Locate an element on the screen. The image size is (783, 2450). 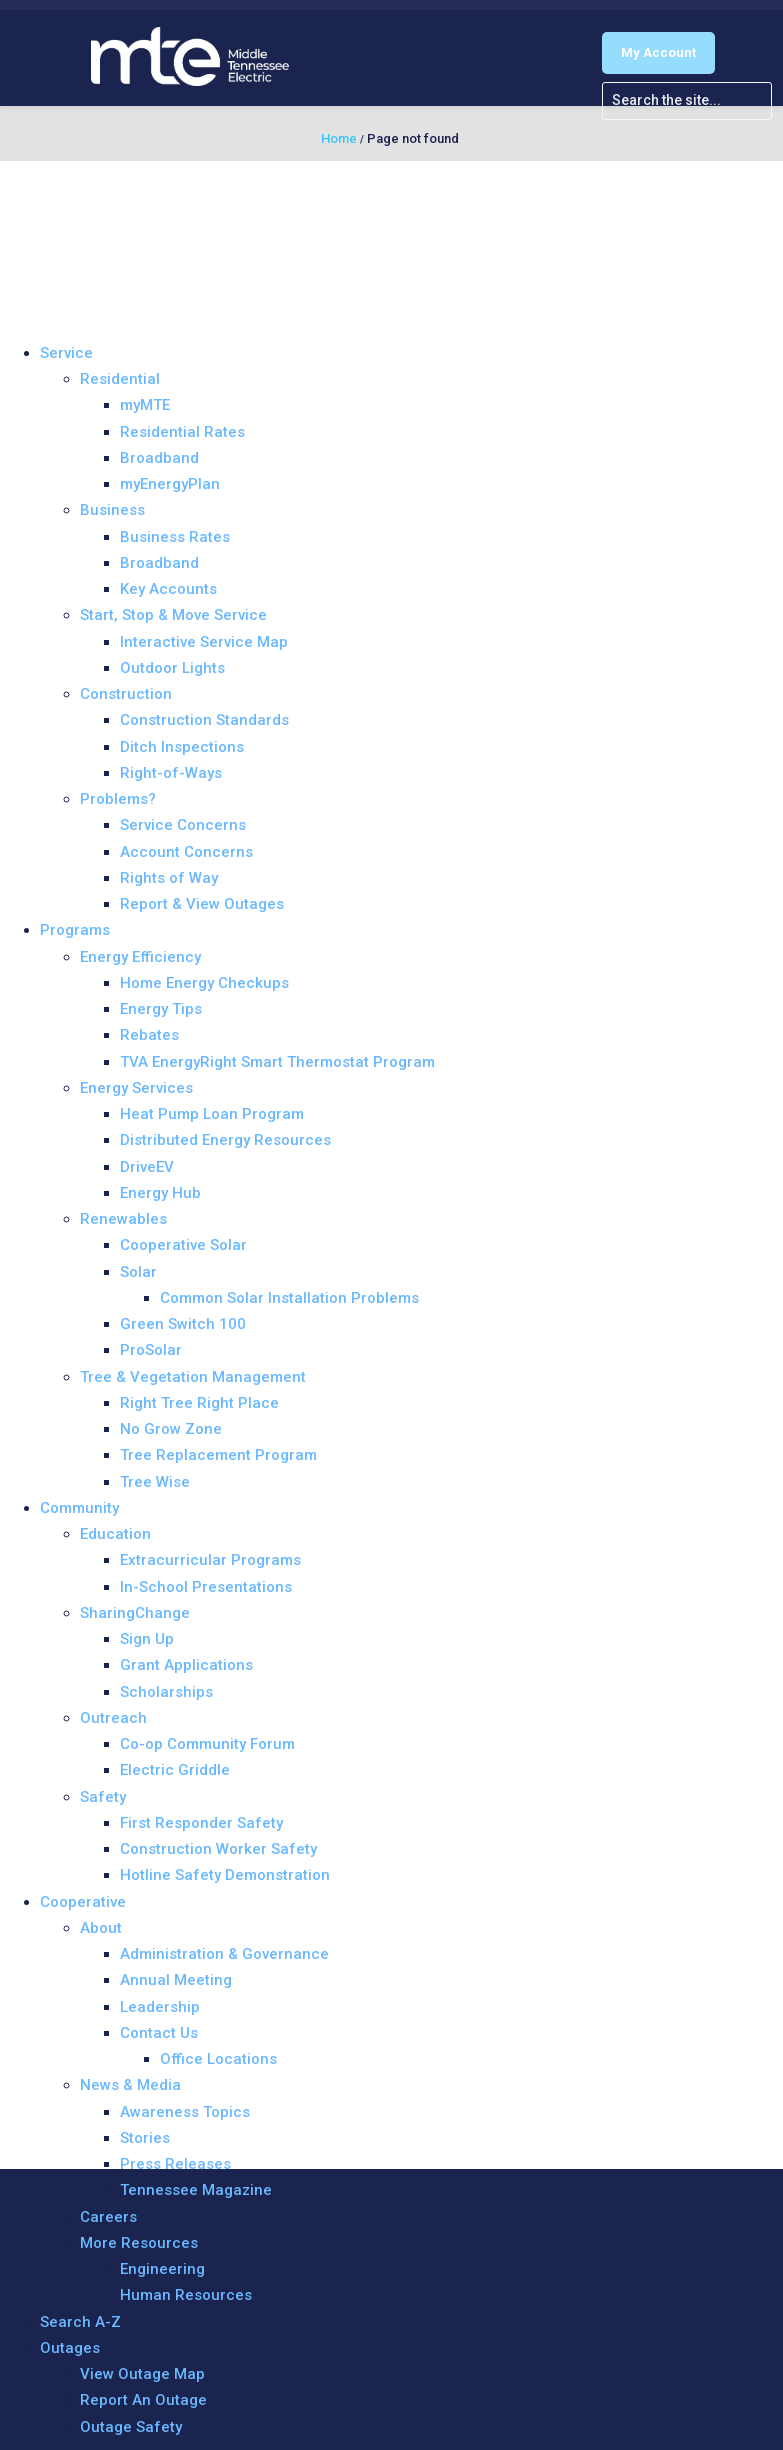
myEnergyPlan is located at coordinates (170, 484).